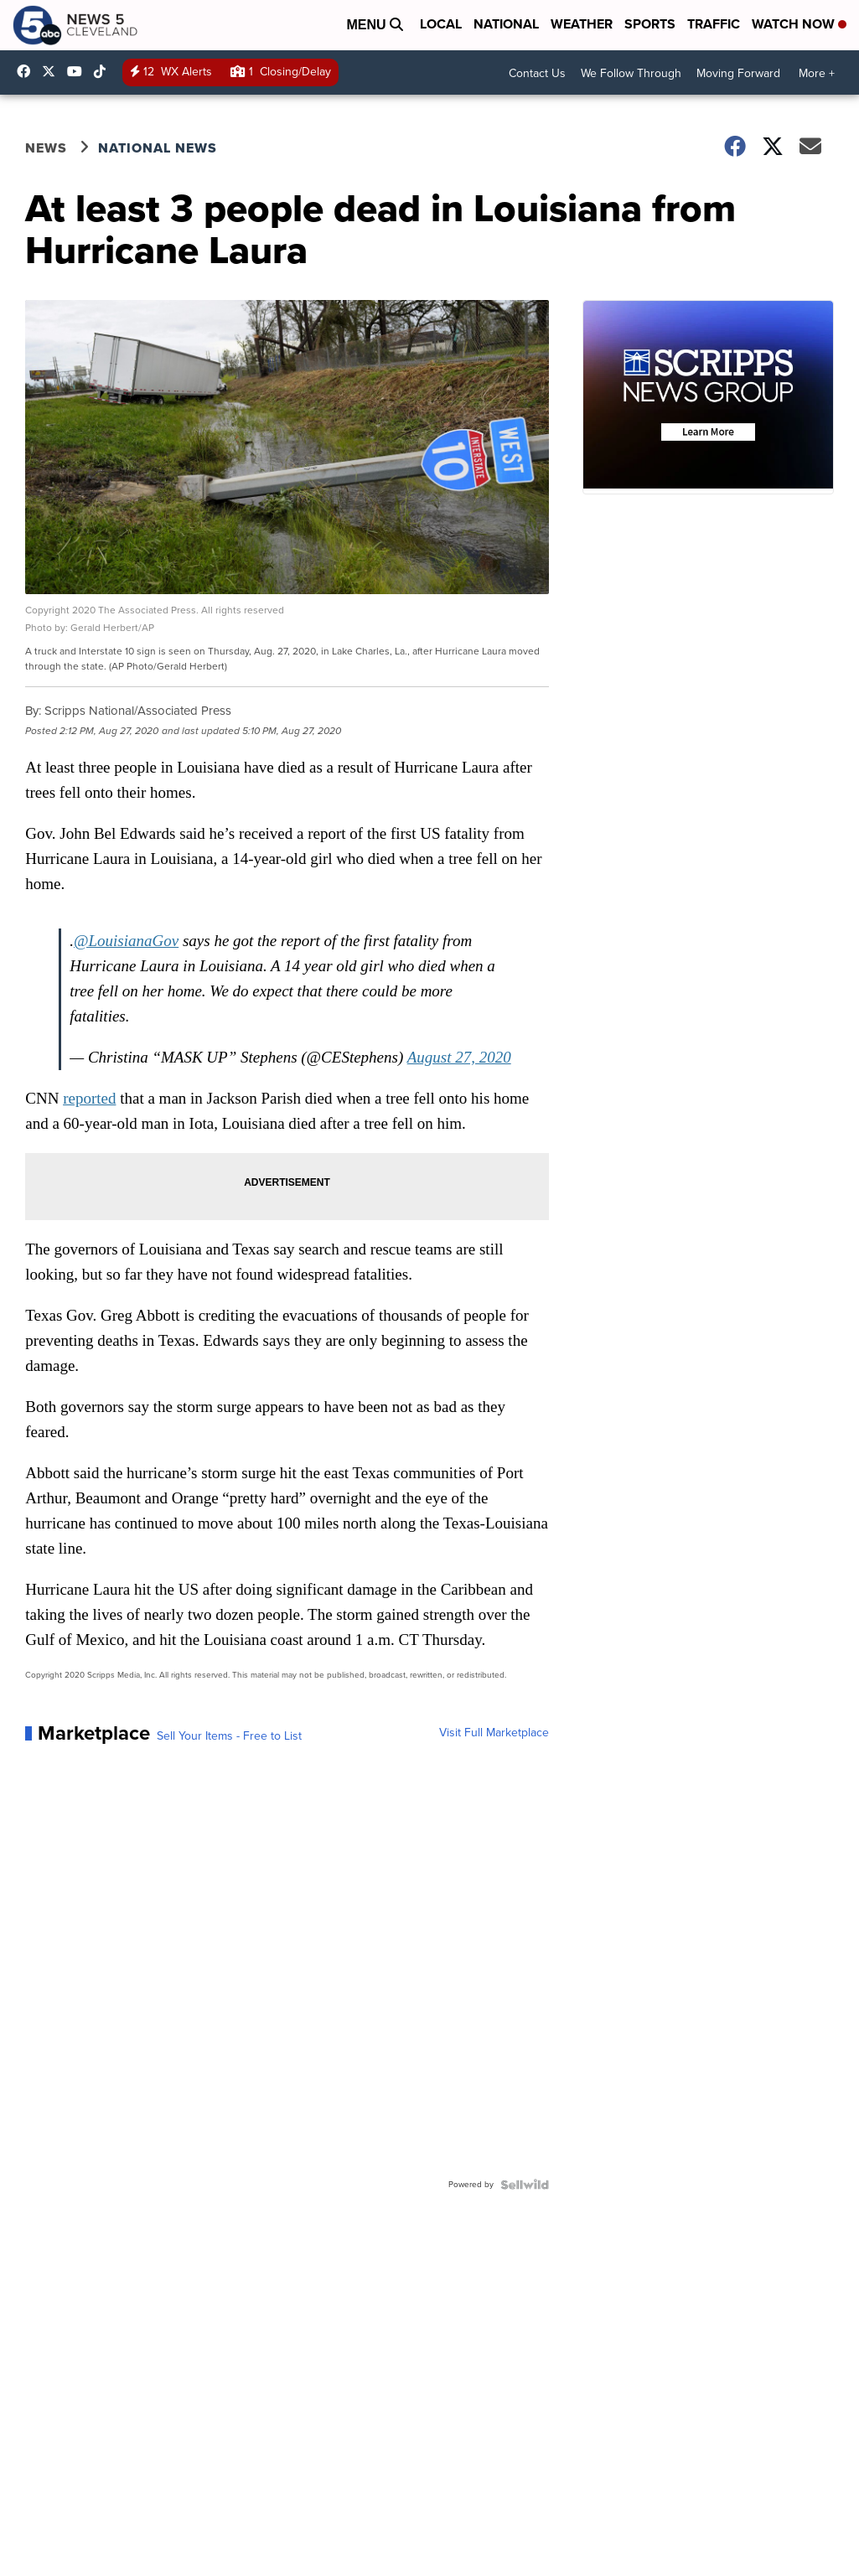 Image resolution: width=859 pixels, height=2576 pixels. What do you see at coordinates (582, 24) in the screenshot?
I see `Weather` at bounding box center [582, 24].